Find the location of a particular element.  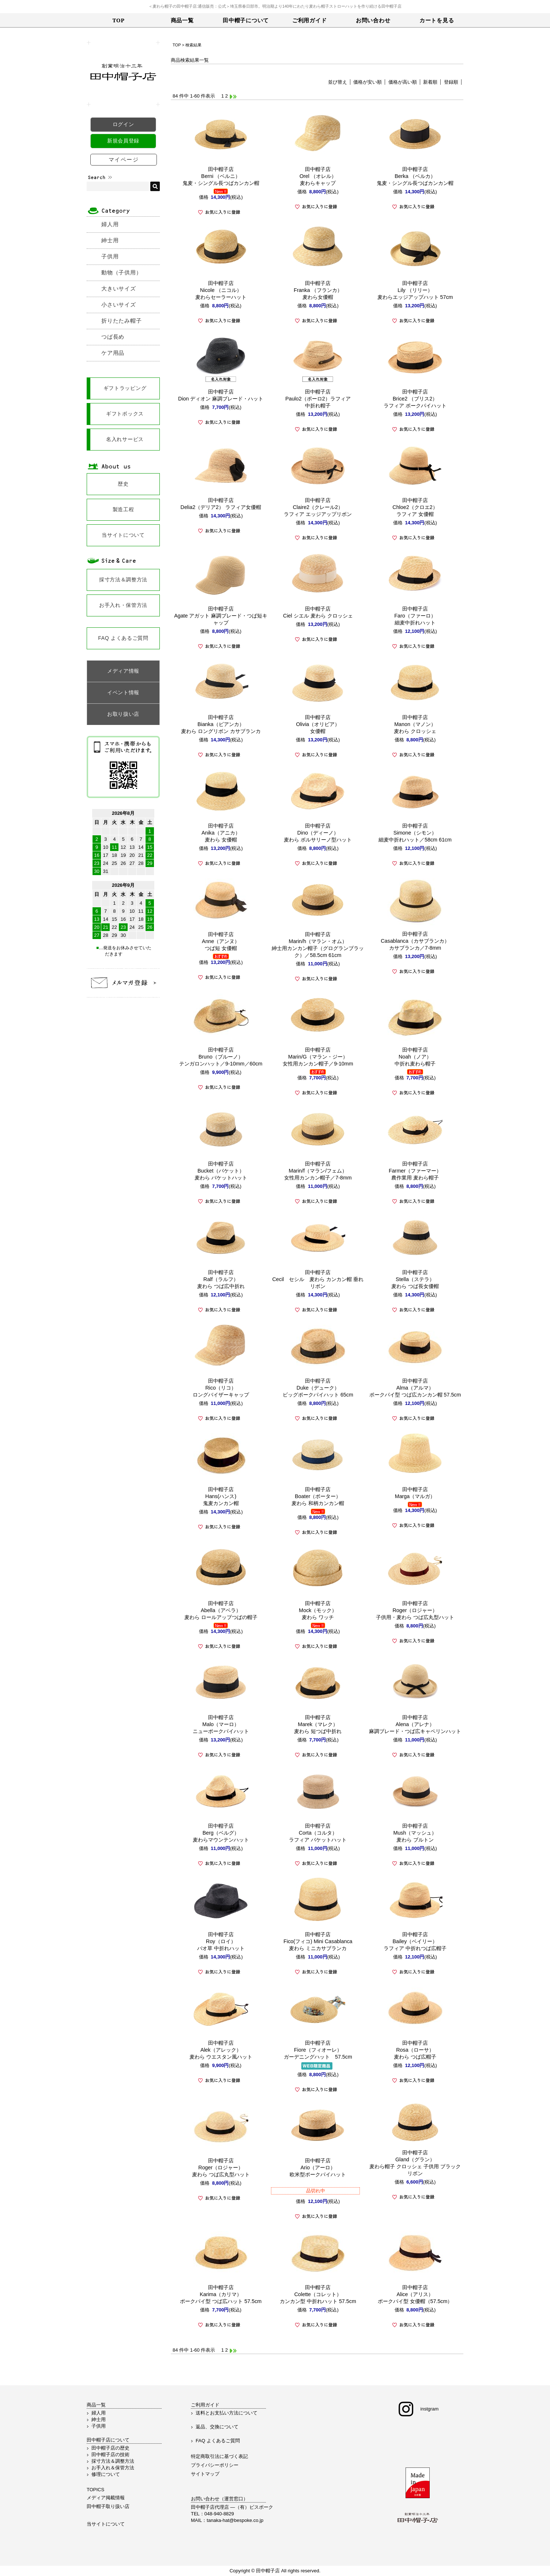

田中帽子店Alek（アレック）麦わら ウエスタン風ハット is located at coordinates (220, 2050).